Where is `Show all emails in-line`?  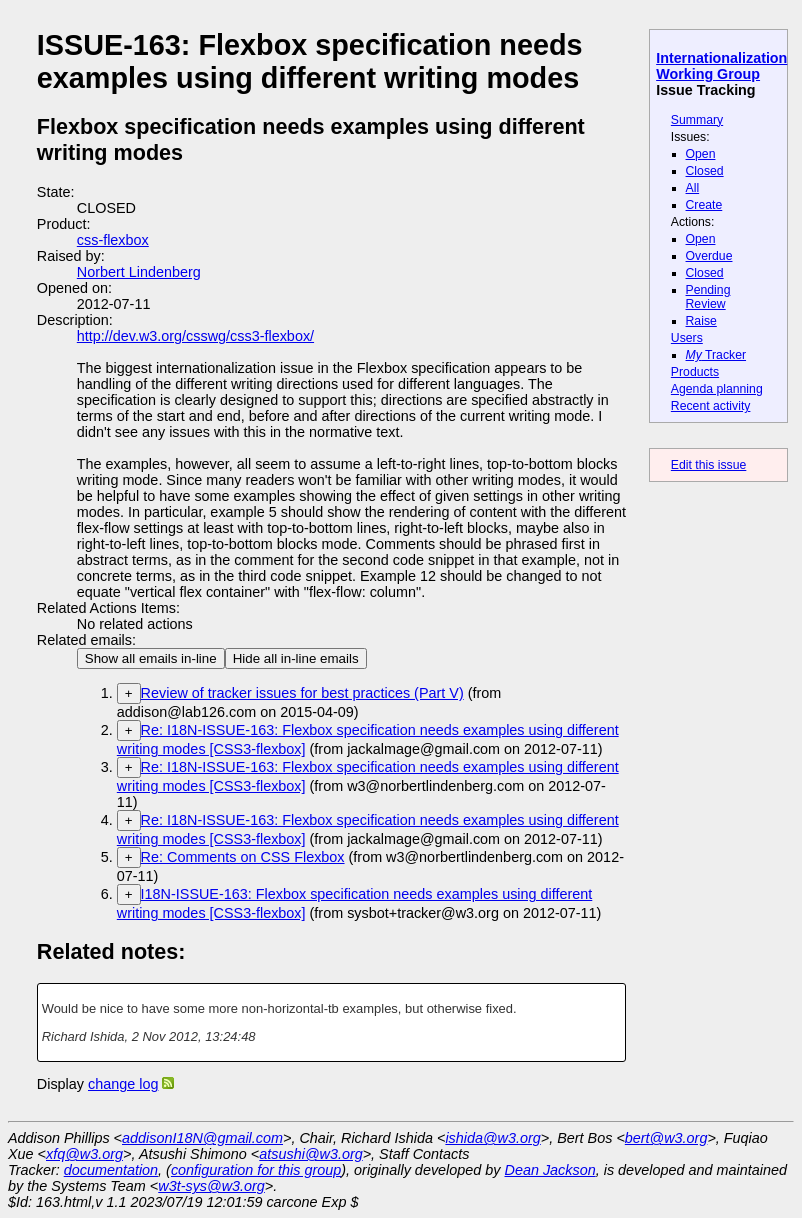 Show all emails in-line is located at coordinates (151, 658).